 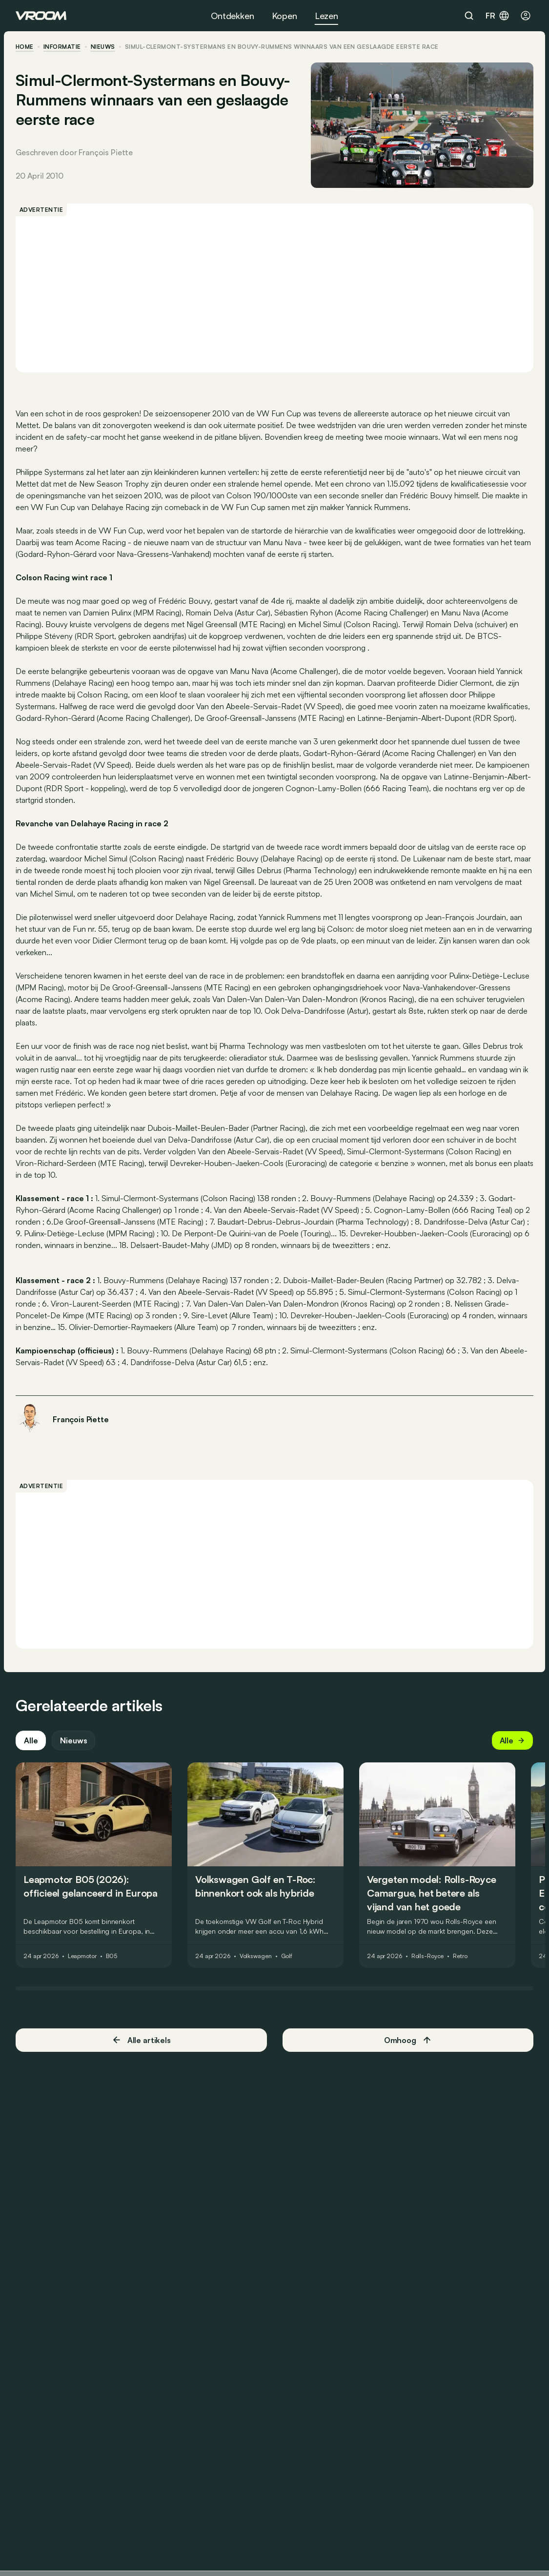 What do you see at coordinates (31, 1740) in the screenshot?
I see `Alle` at bounding box center [31, 1740].